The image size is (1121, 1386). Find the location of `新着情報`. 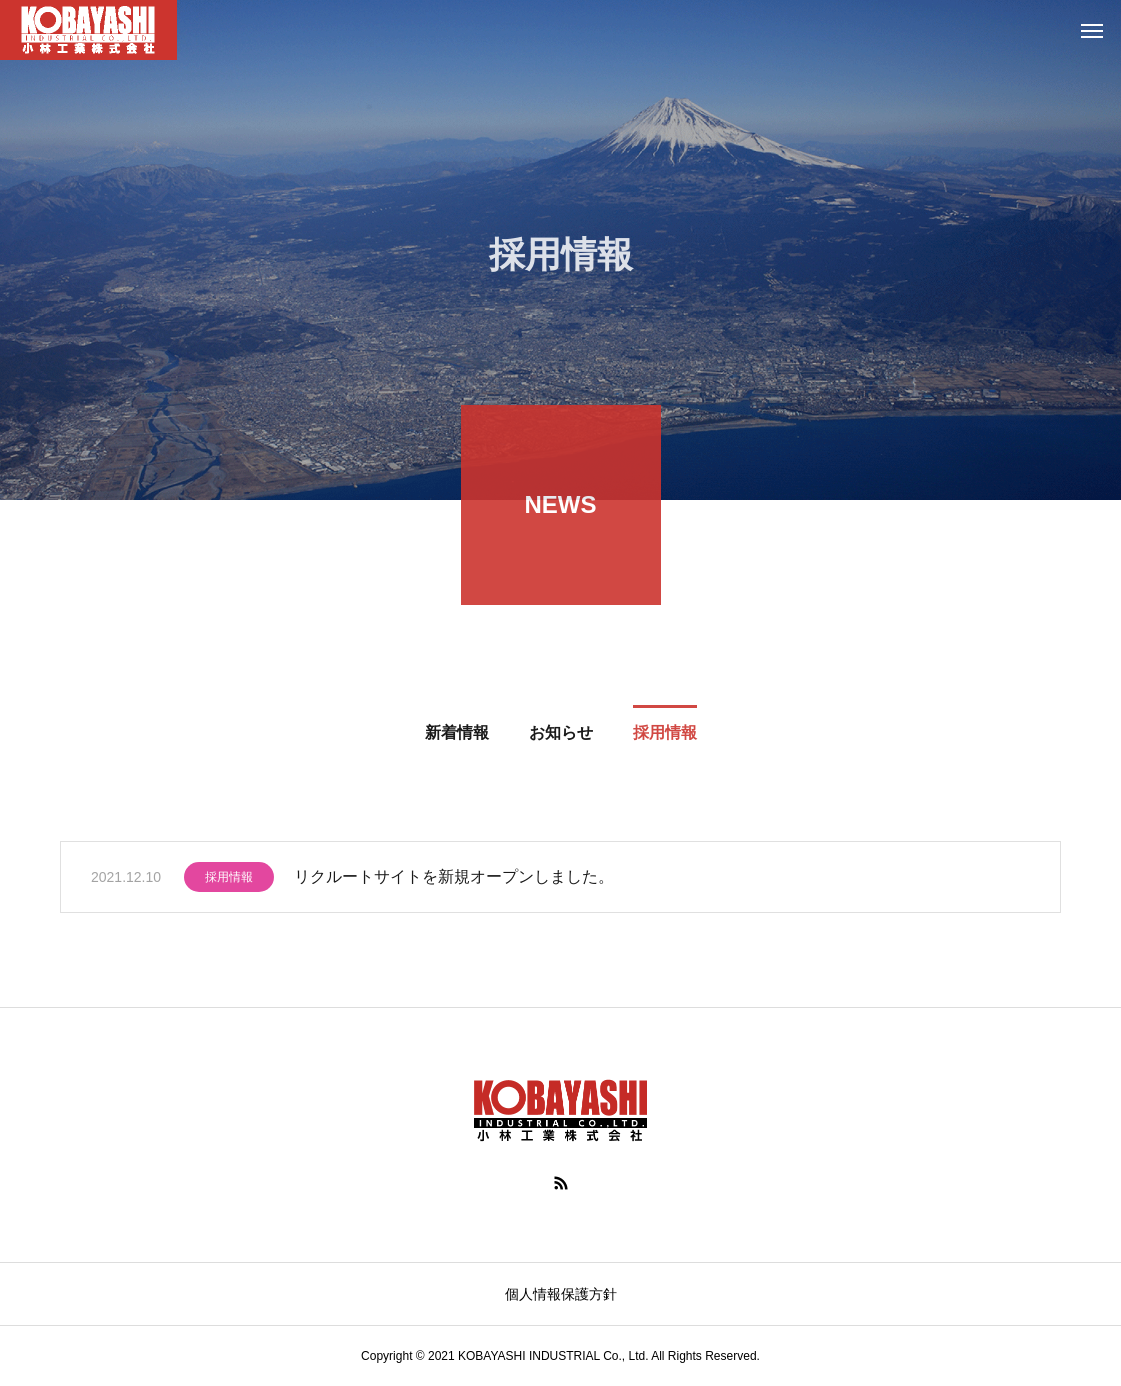

新着情報 is located at coordinates (457, 734).